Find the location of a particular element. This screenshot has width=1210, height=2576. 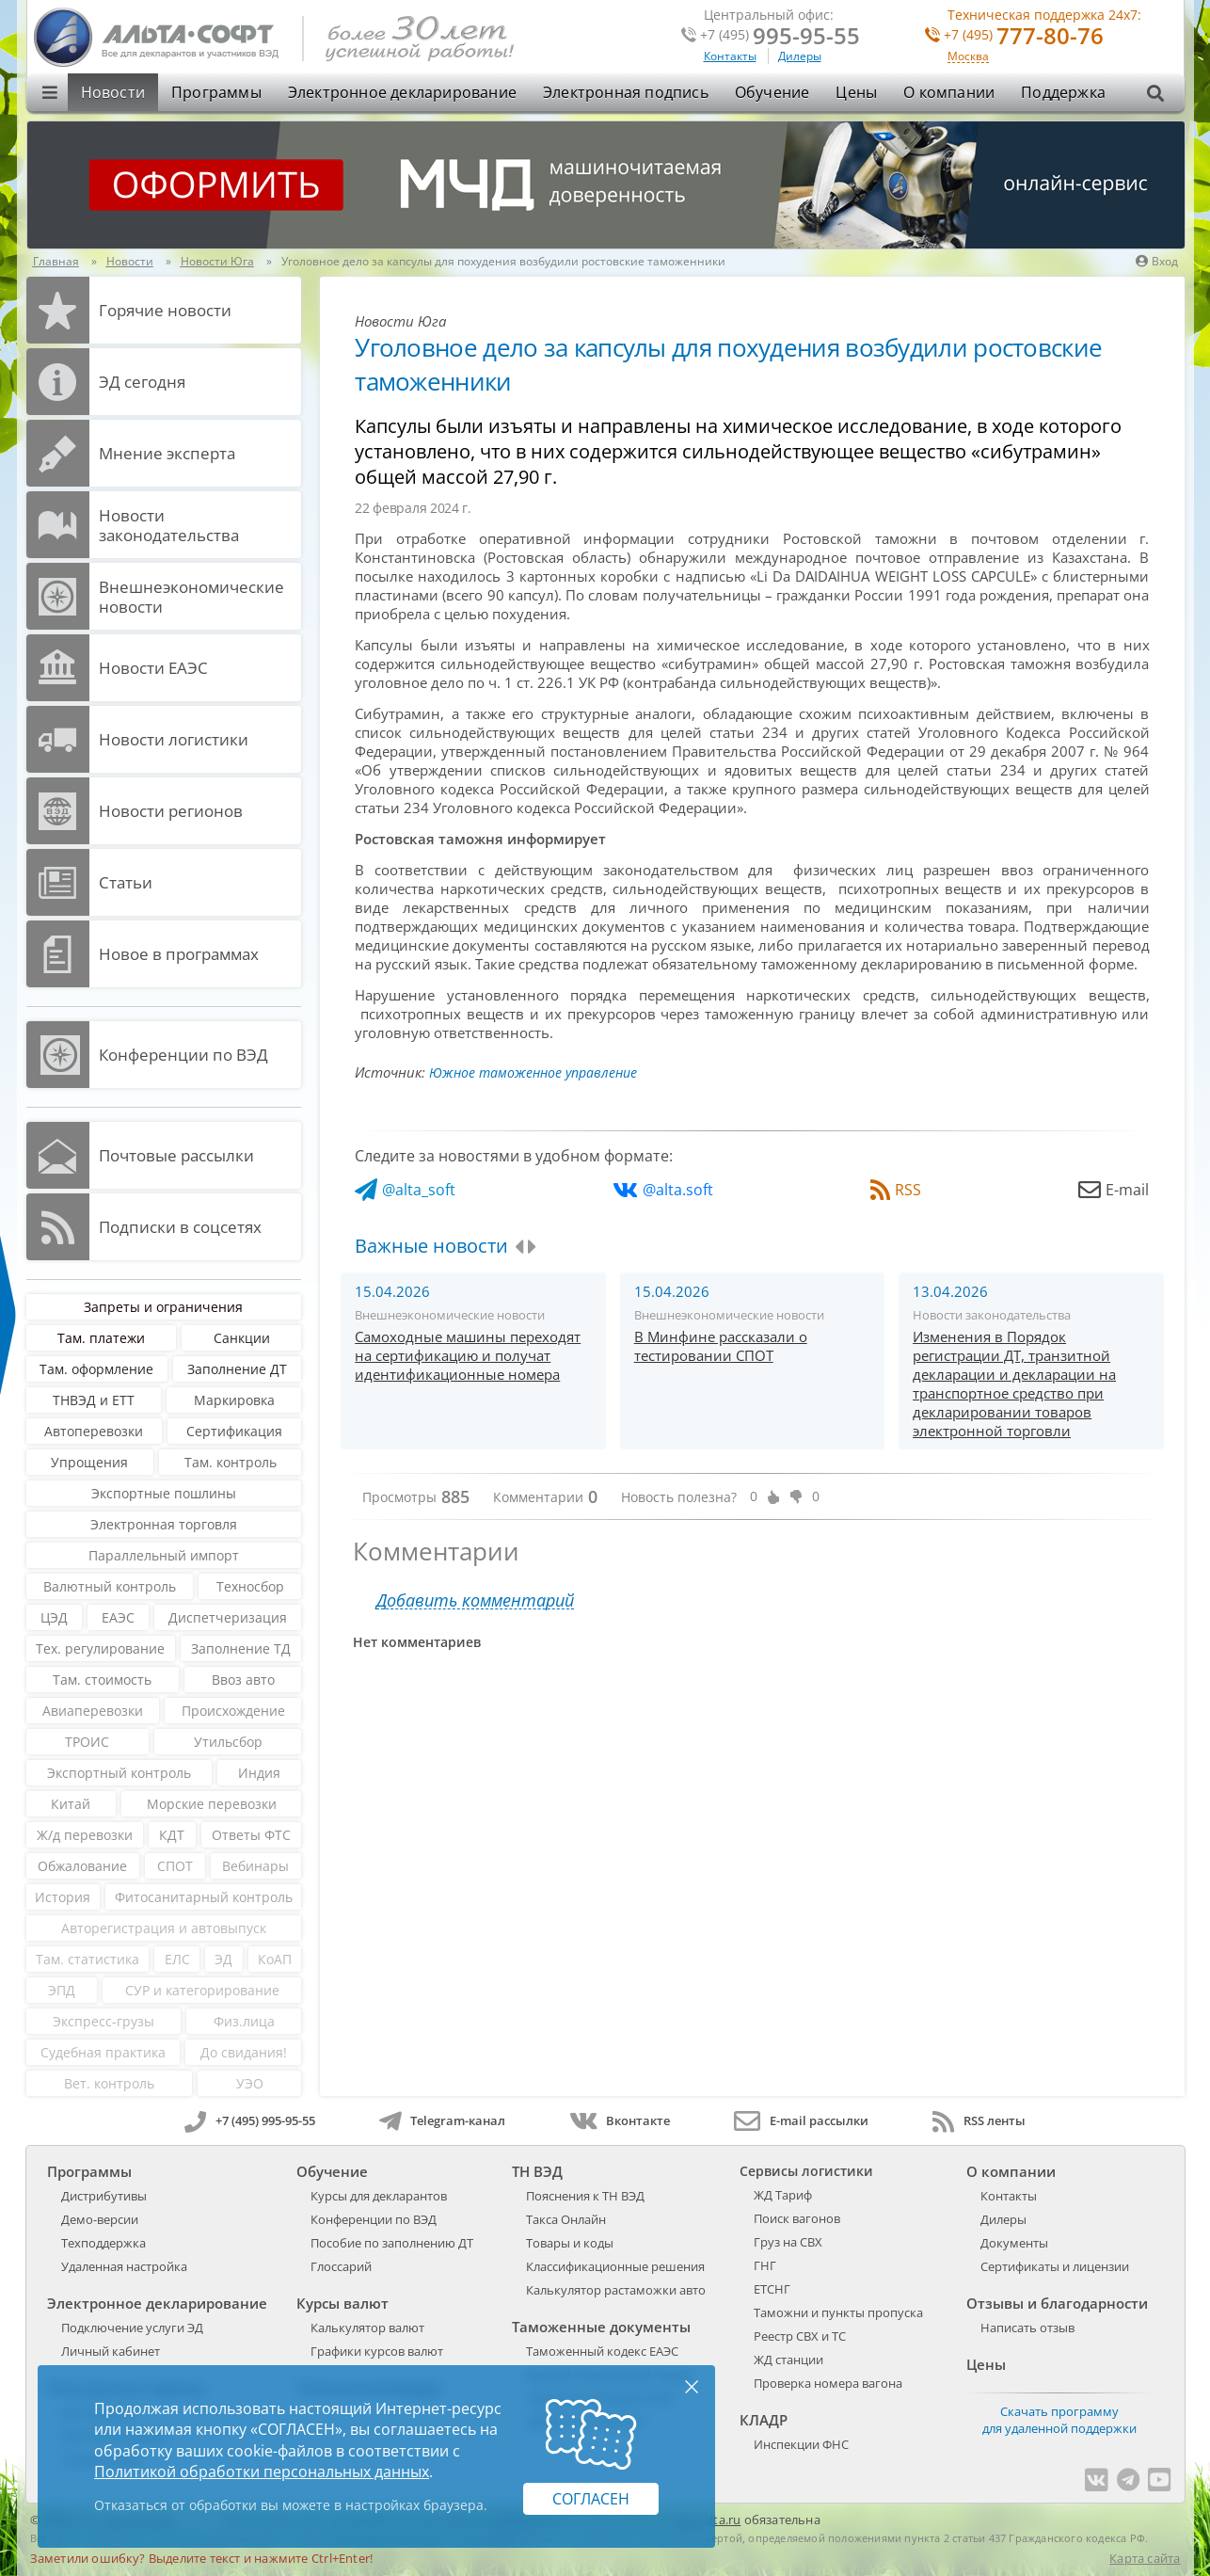

Вконтакте is located at coordinates (619, 2120).